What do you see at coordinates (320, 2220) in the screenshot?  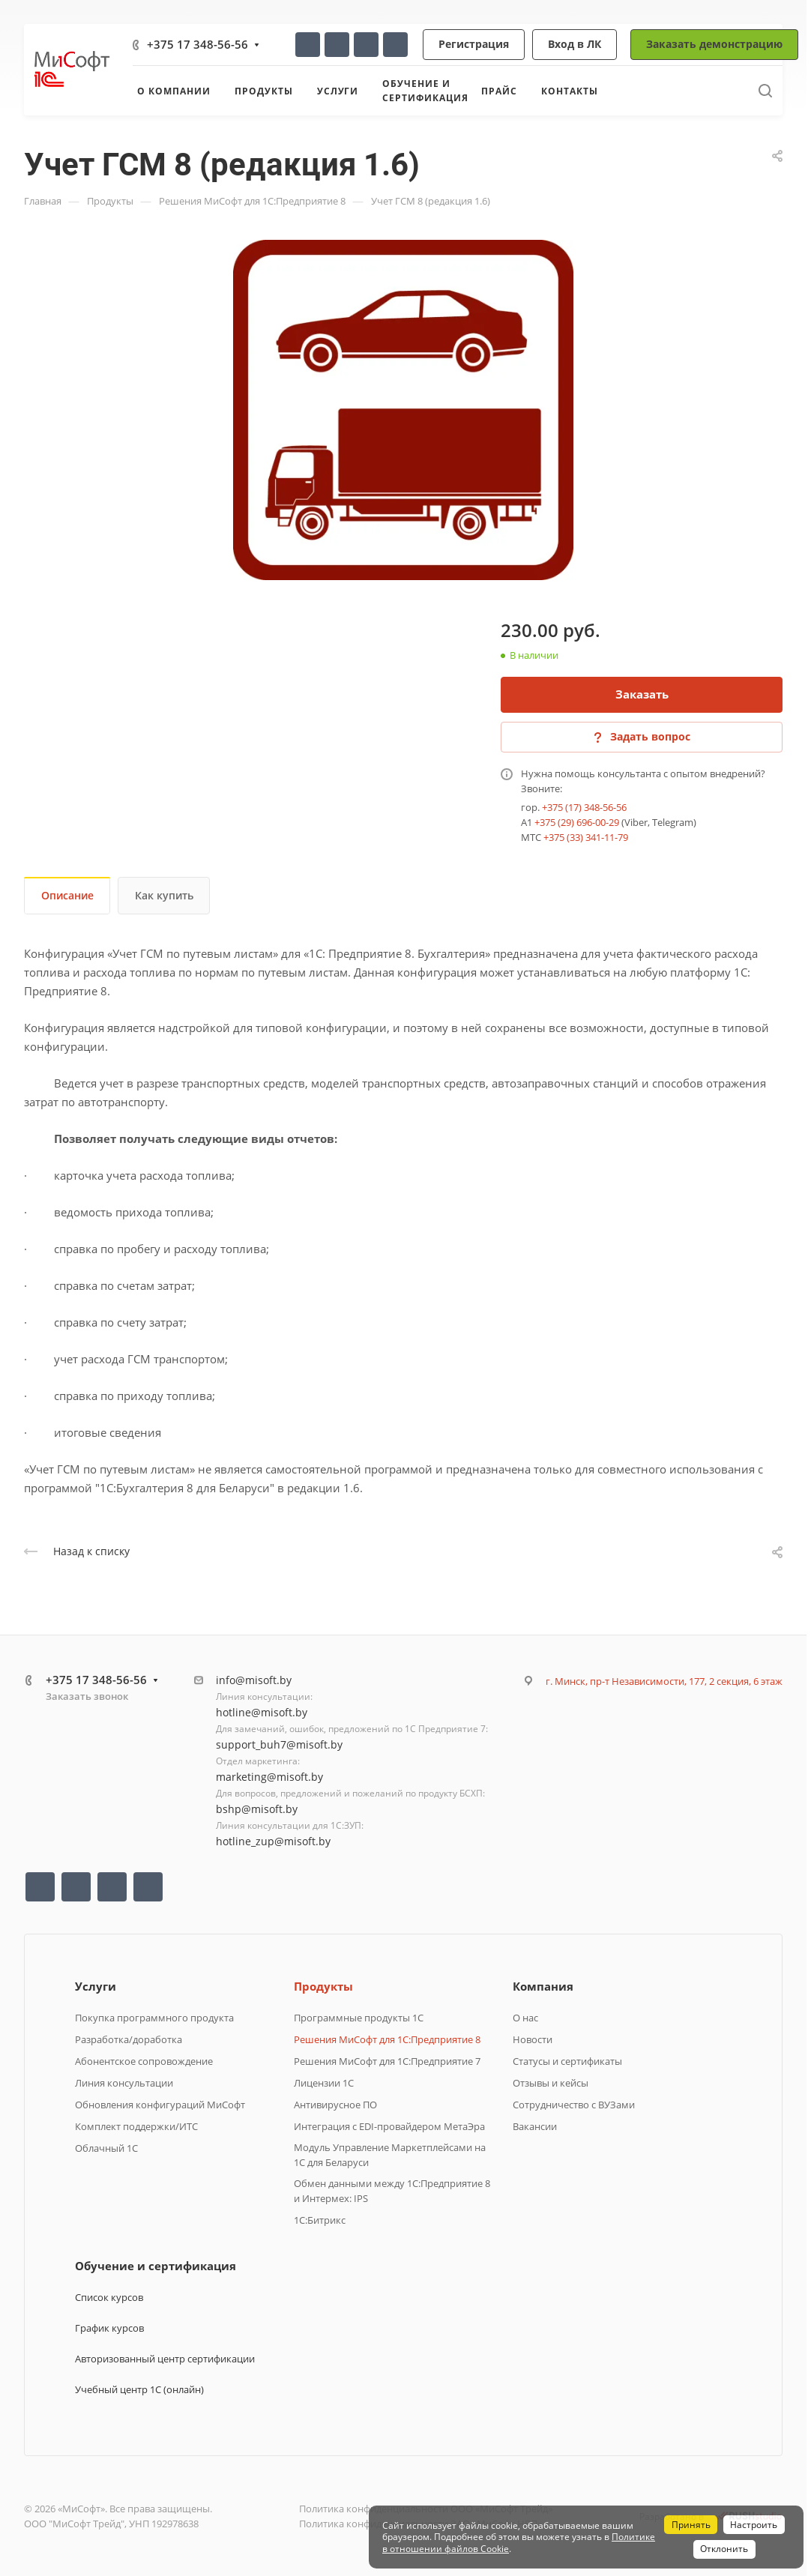 I see `1C:Битрикс` at bounding box center [320, 2220].